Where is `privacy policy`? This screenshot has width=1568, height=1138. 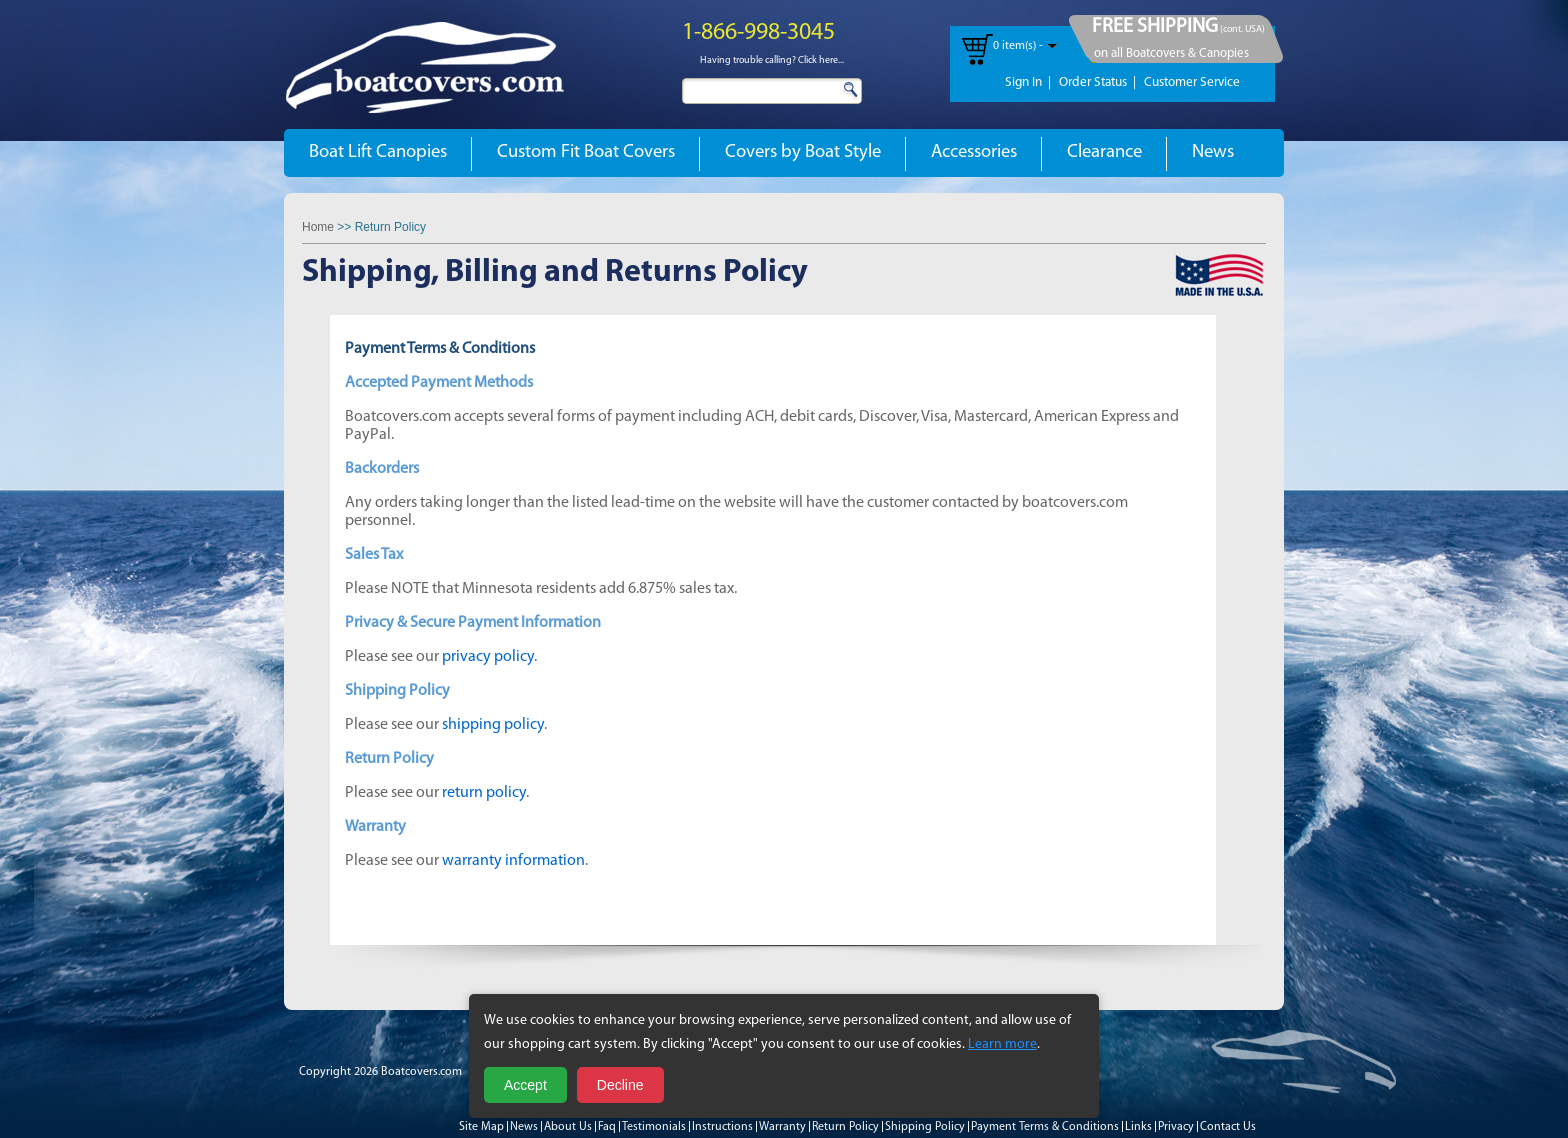
privacy policy is located at coordinates (488, 657).